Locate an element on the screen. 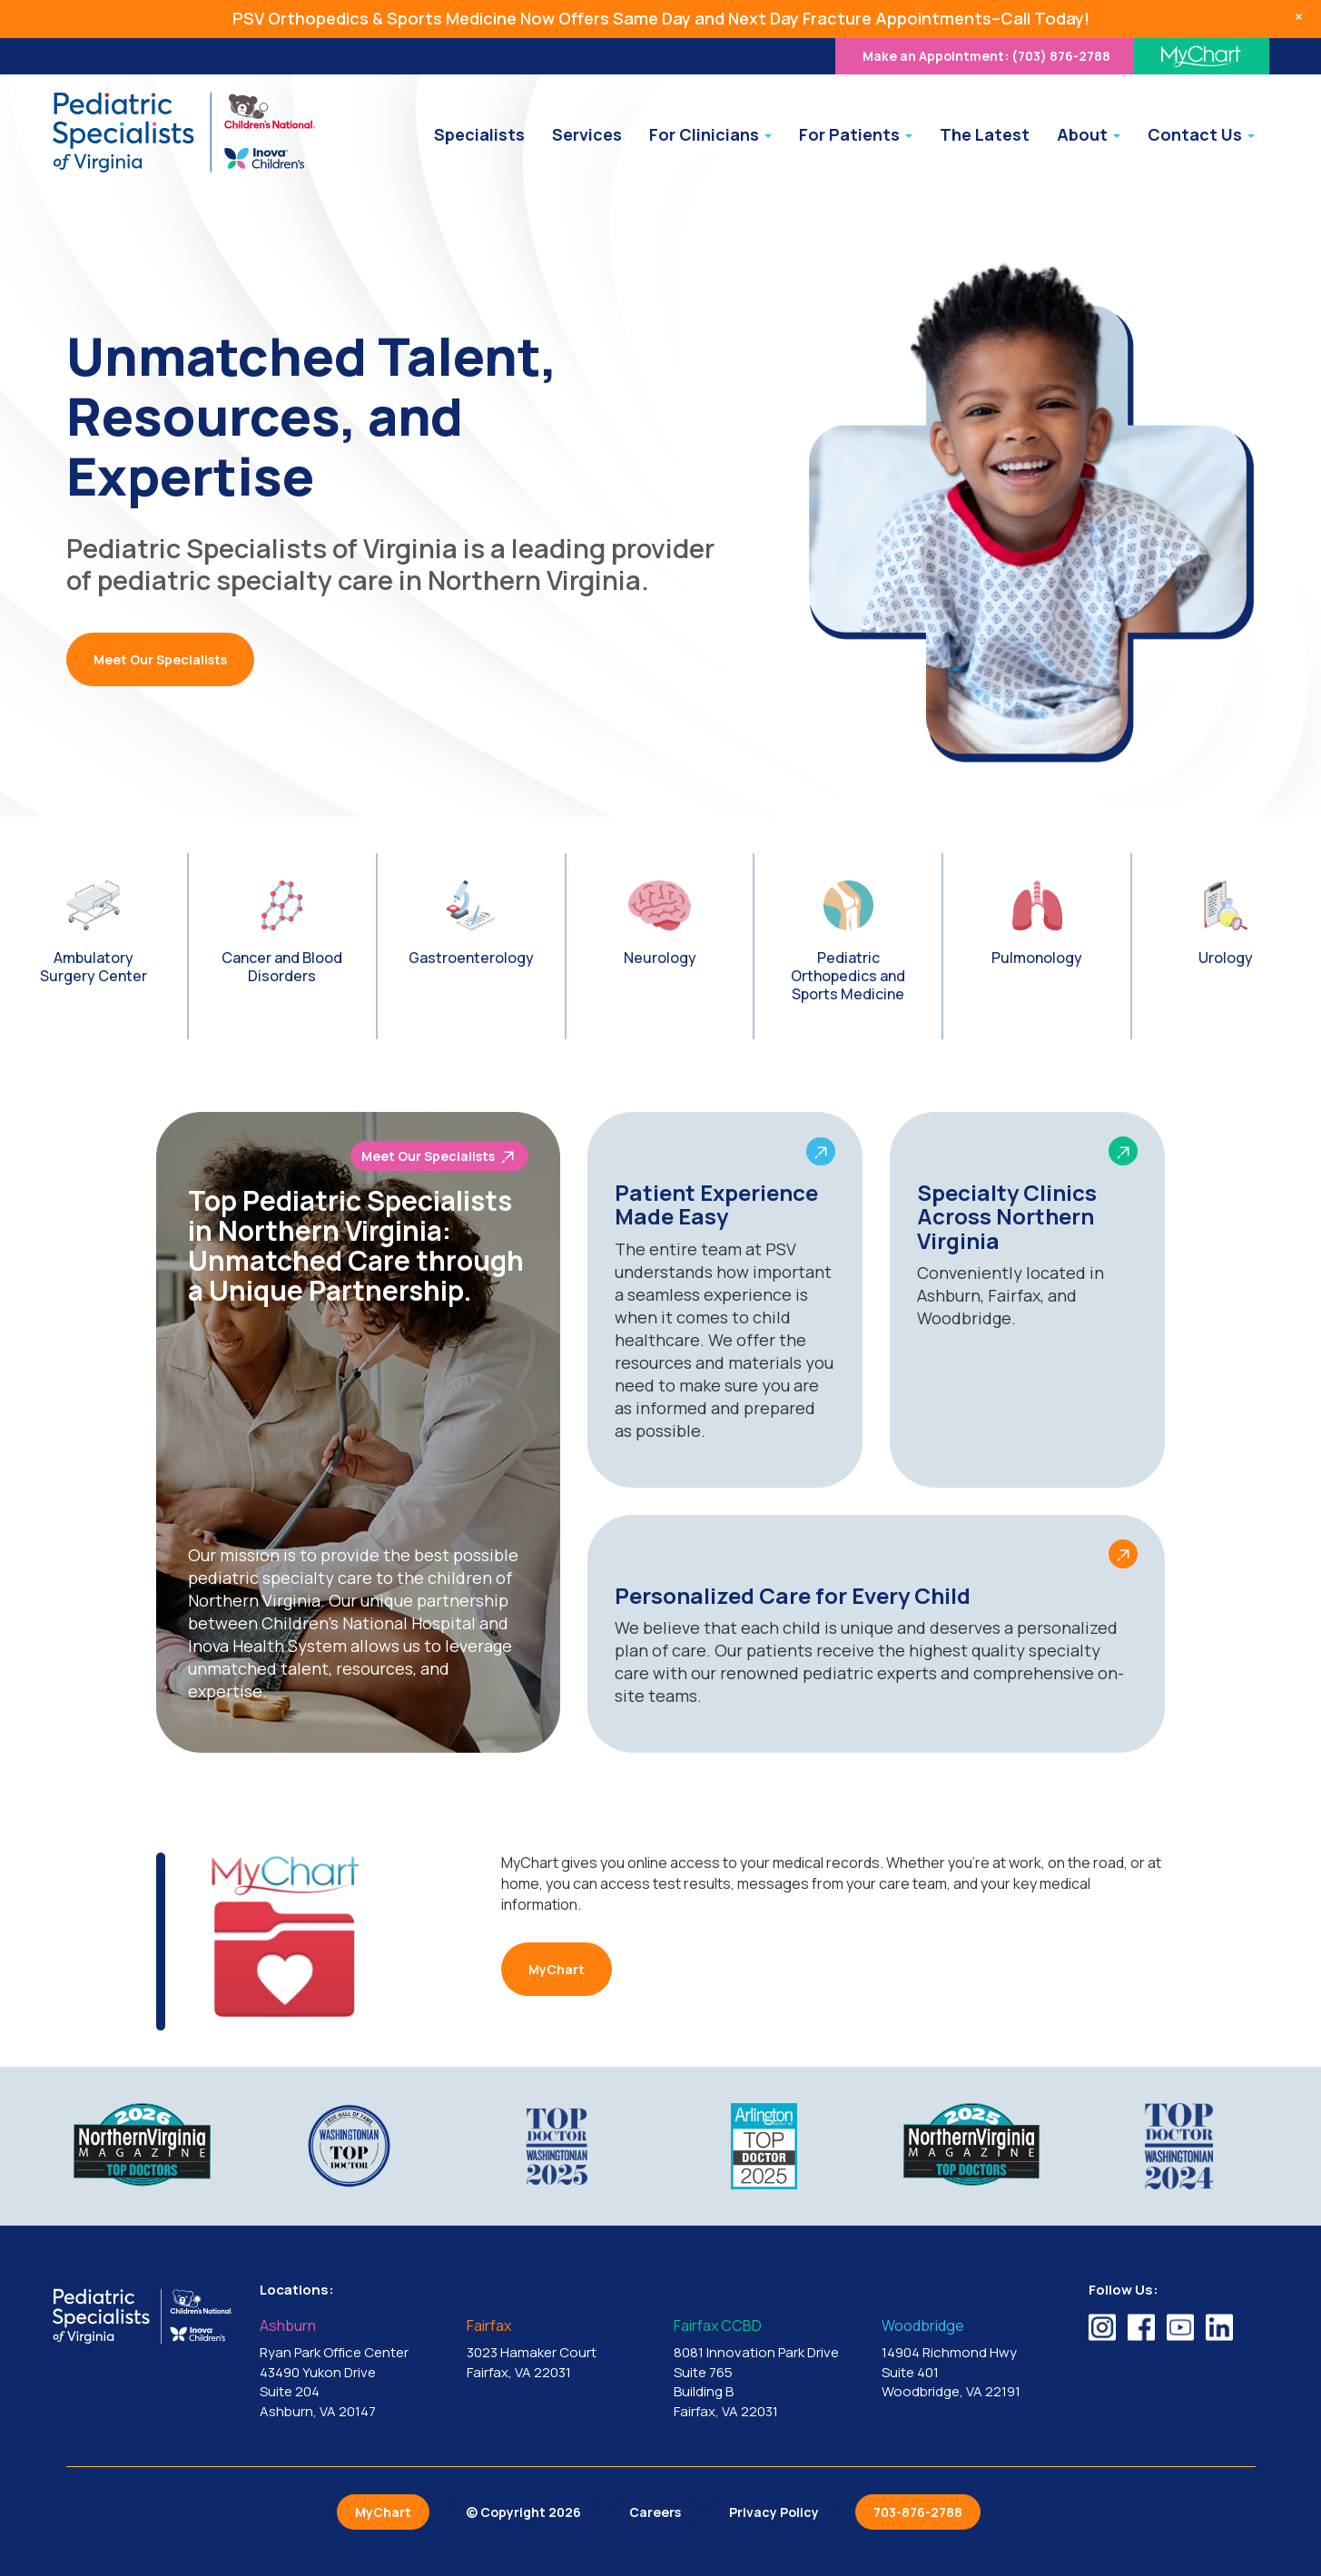 The image size is (1321, 2576). 703-876-2788 is located at coordinates (917, 2512).